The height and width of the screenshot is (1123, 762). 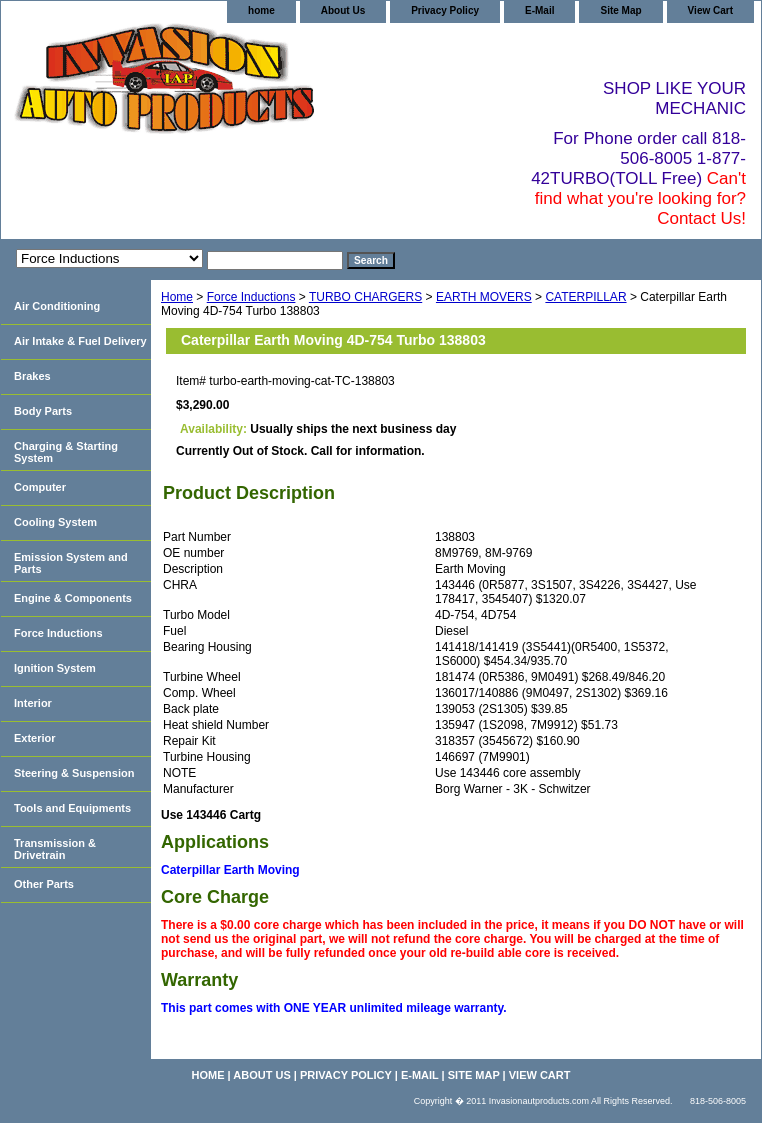 I want to click on Body Parts, so click(x=43, y=411).